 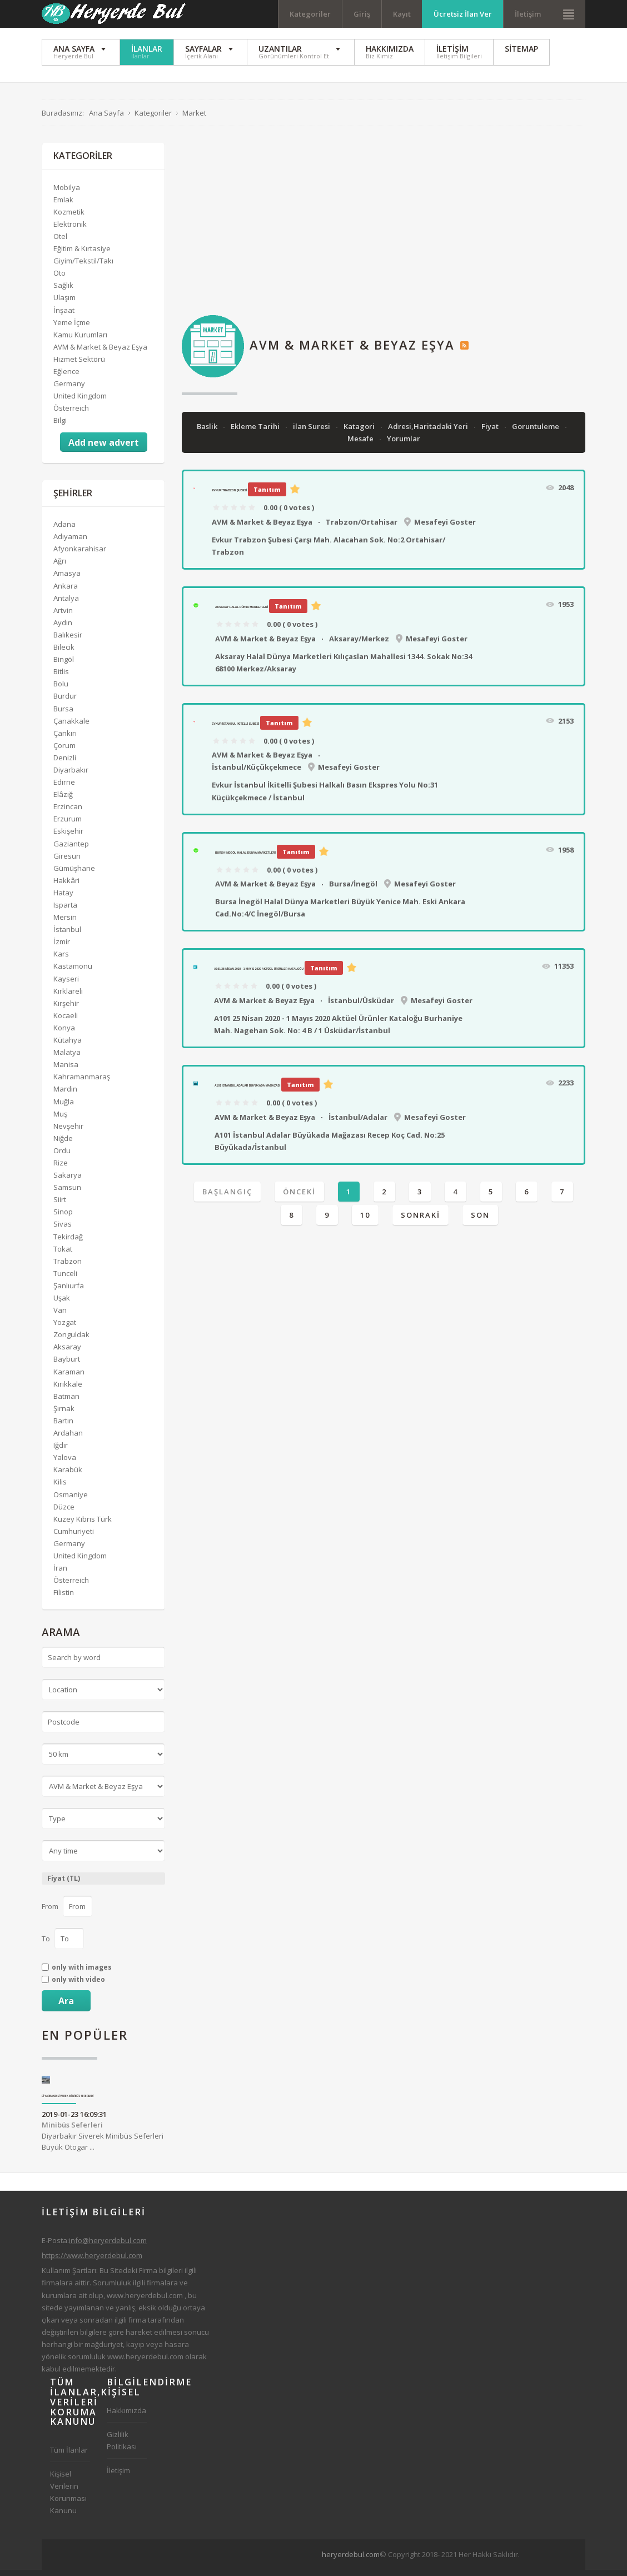 I want to click on Otel, so click(x=60, y=242).